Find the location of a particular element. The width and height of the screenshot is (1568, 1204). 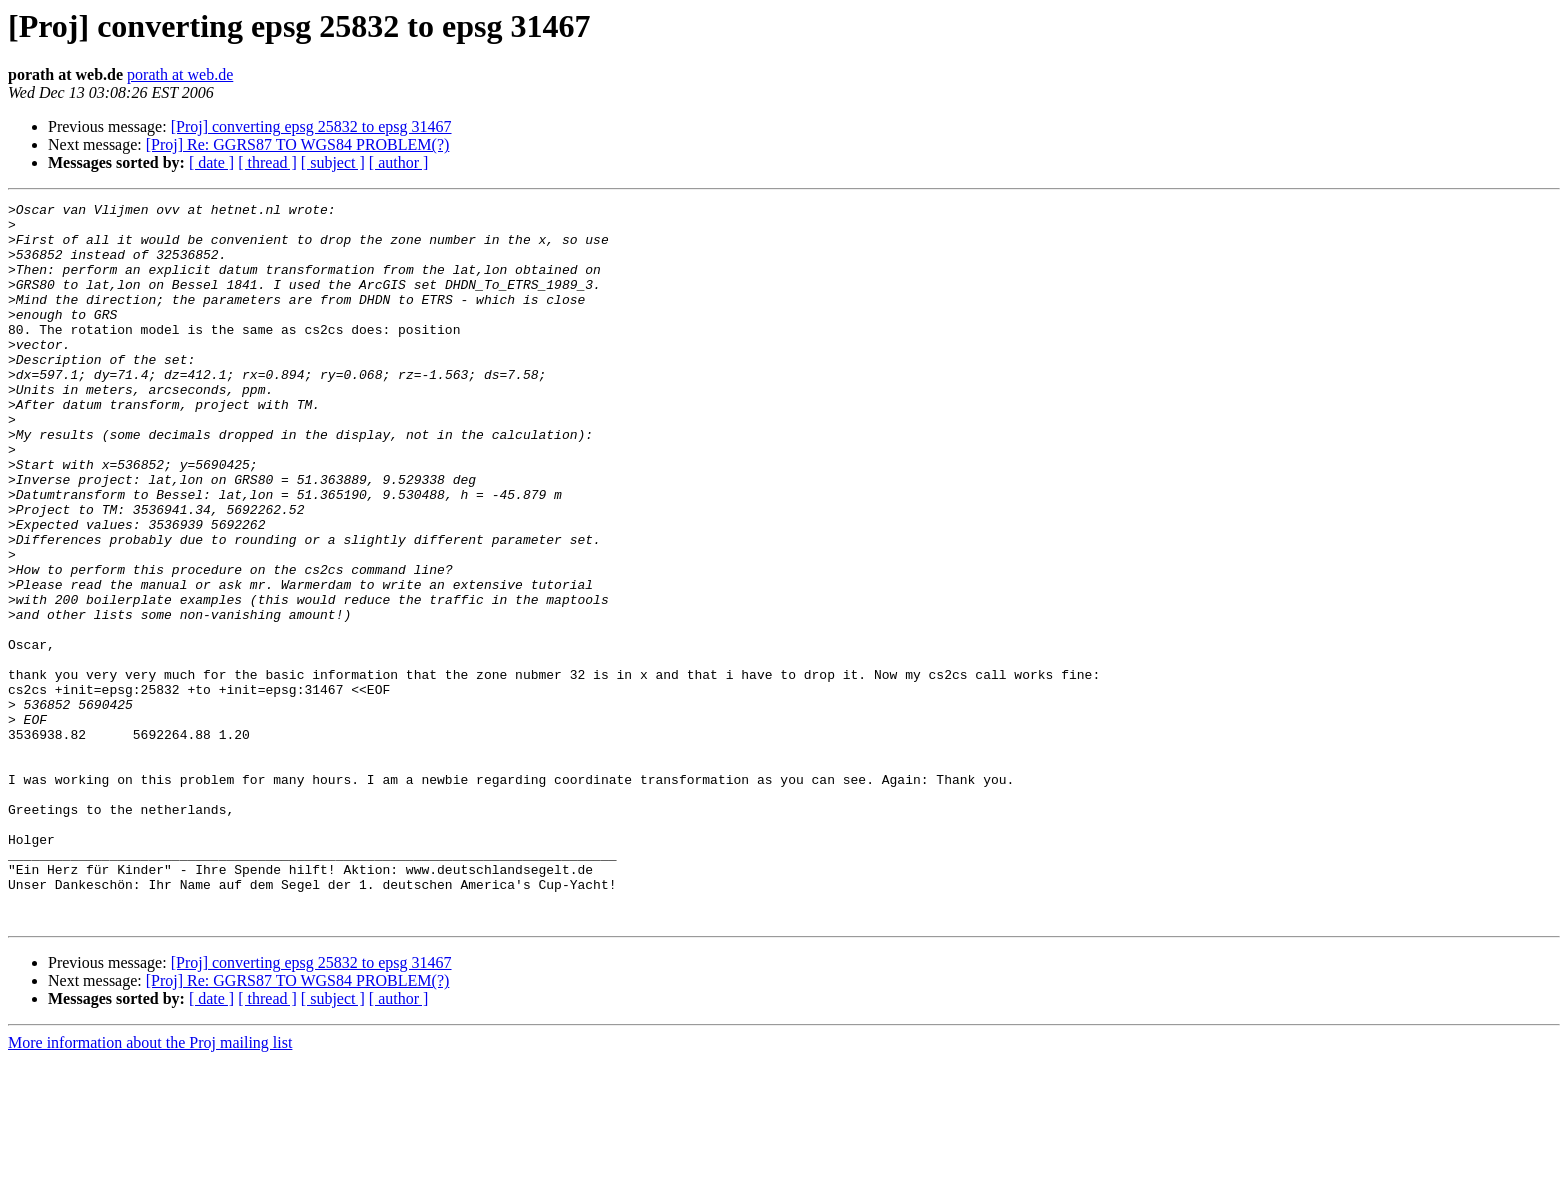

More information about the Proj mailing list is located at coordinates (150, 1186).